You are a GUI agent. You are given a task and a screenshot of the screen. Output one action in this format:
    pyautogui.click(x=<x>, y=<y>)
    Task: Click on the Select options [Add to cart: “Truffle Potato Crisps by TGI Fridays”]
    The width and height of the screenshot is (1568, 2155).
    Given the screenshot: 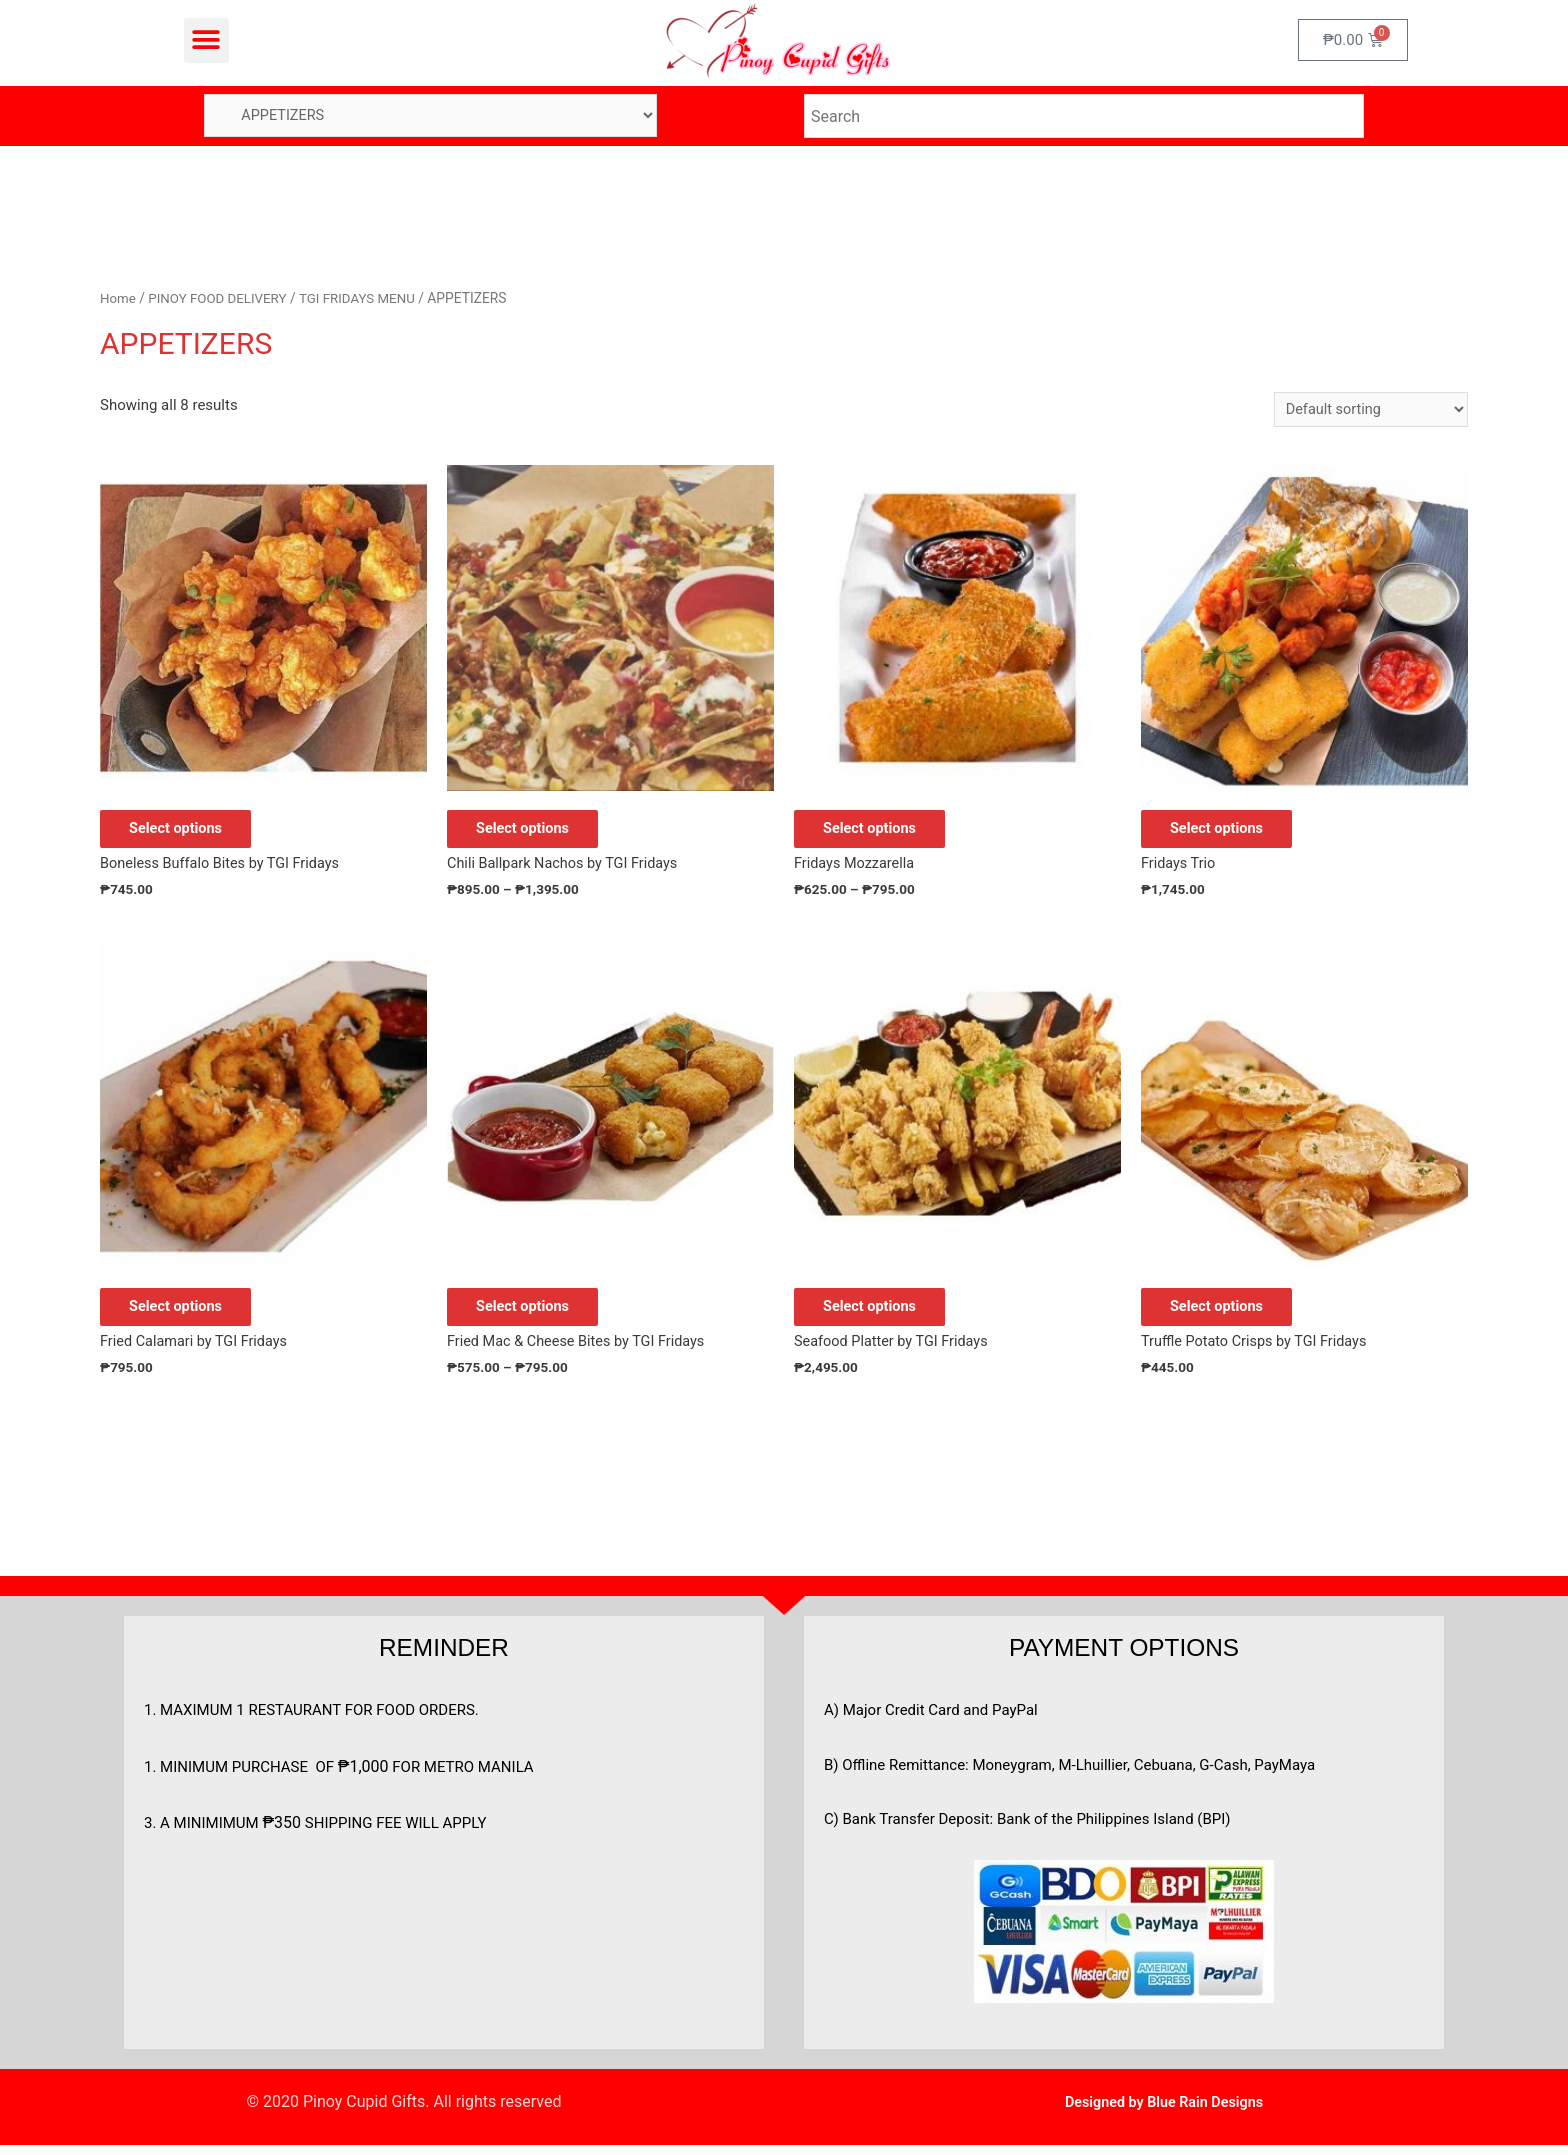 What is the action you would take?
    pyautogui.click(x=1229, y=1314)
    